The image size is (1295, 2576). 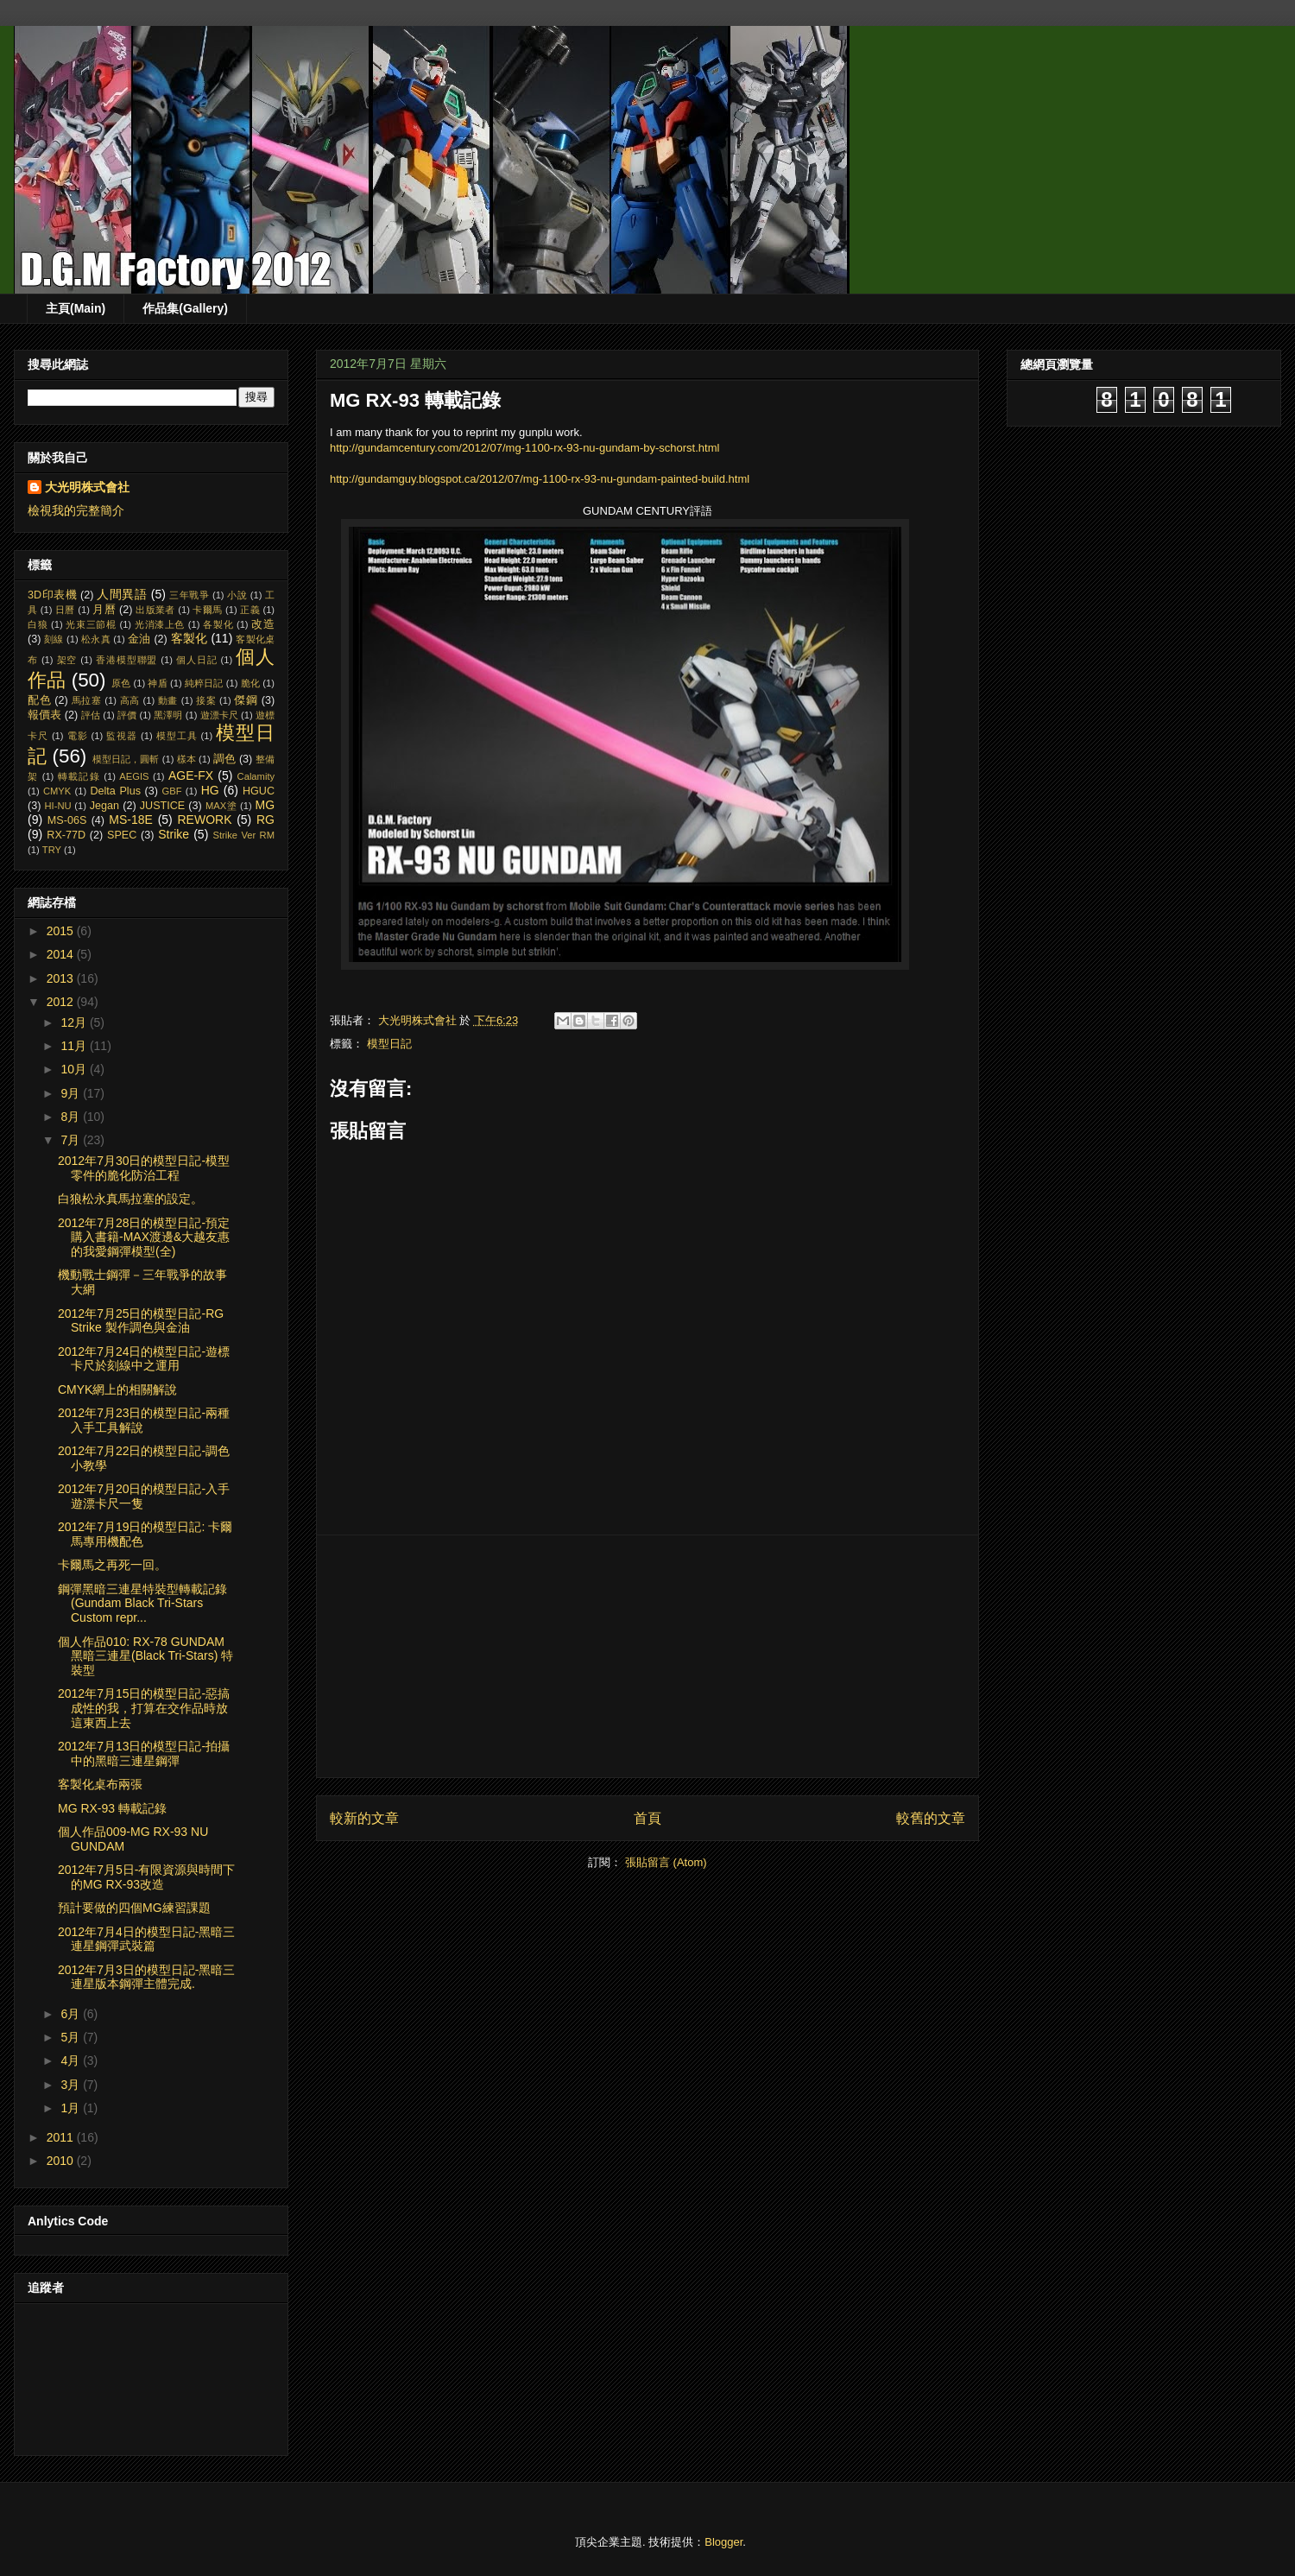 What do you see at coordinates (62, 2161) in the screenshot?
I see `2010` at bounding box center [62, 2161].